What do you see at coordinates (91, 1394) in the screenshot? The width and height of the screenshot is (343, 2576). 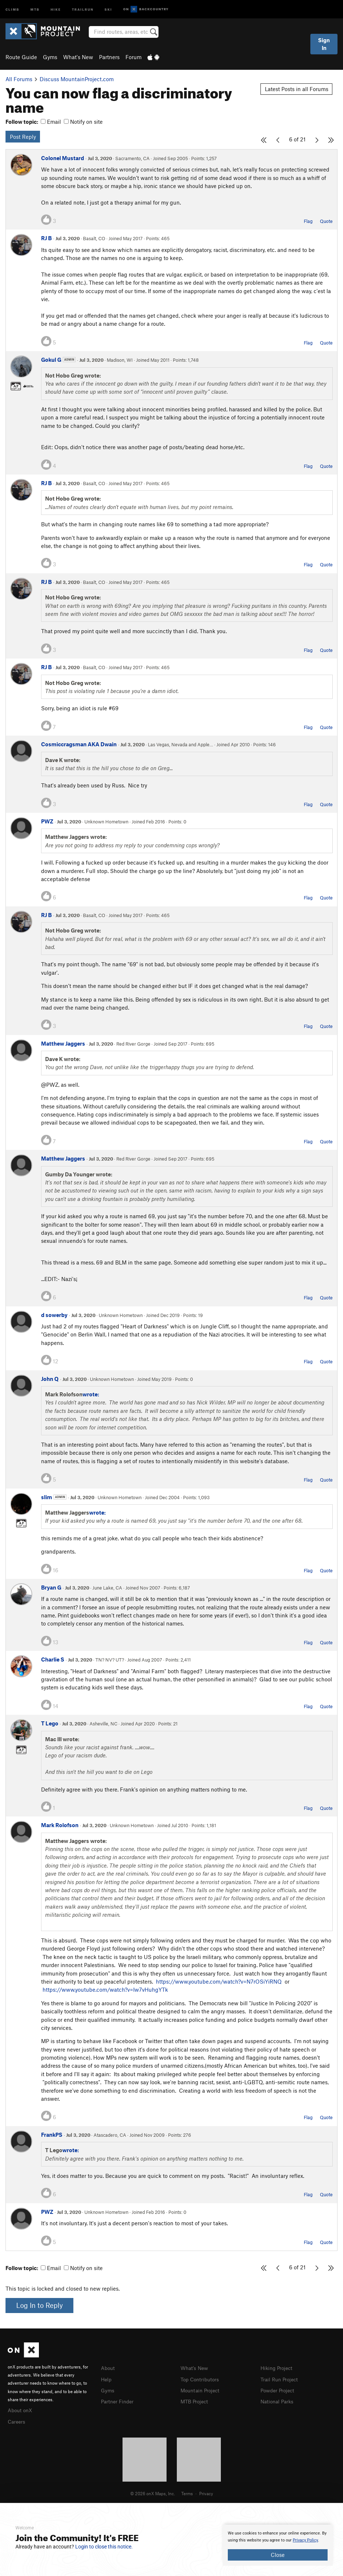 I see `wrote:` at bounding box center [91, 1394].